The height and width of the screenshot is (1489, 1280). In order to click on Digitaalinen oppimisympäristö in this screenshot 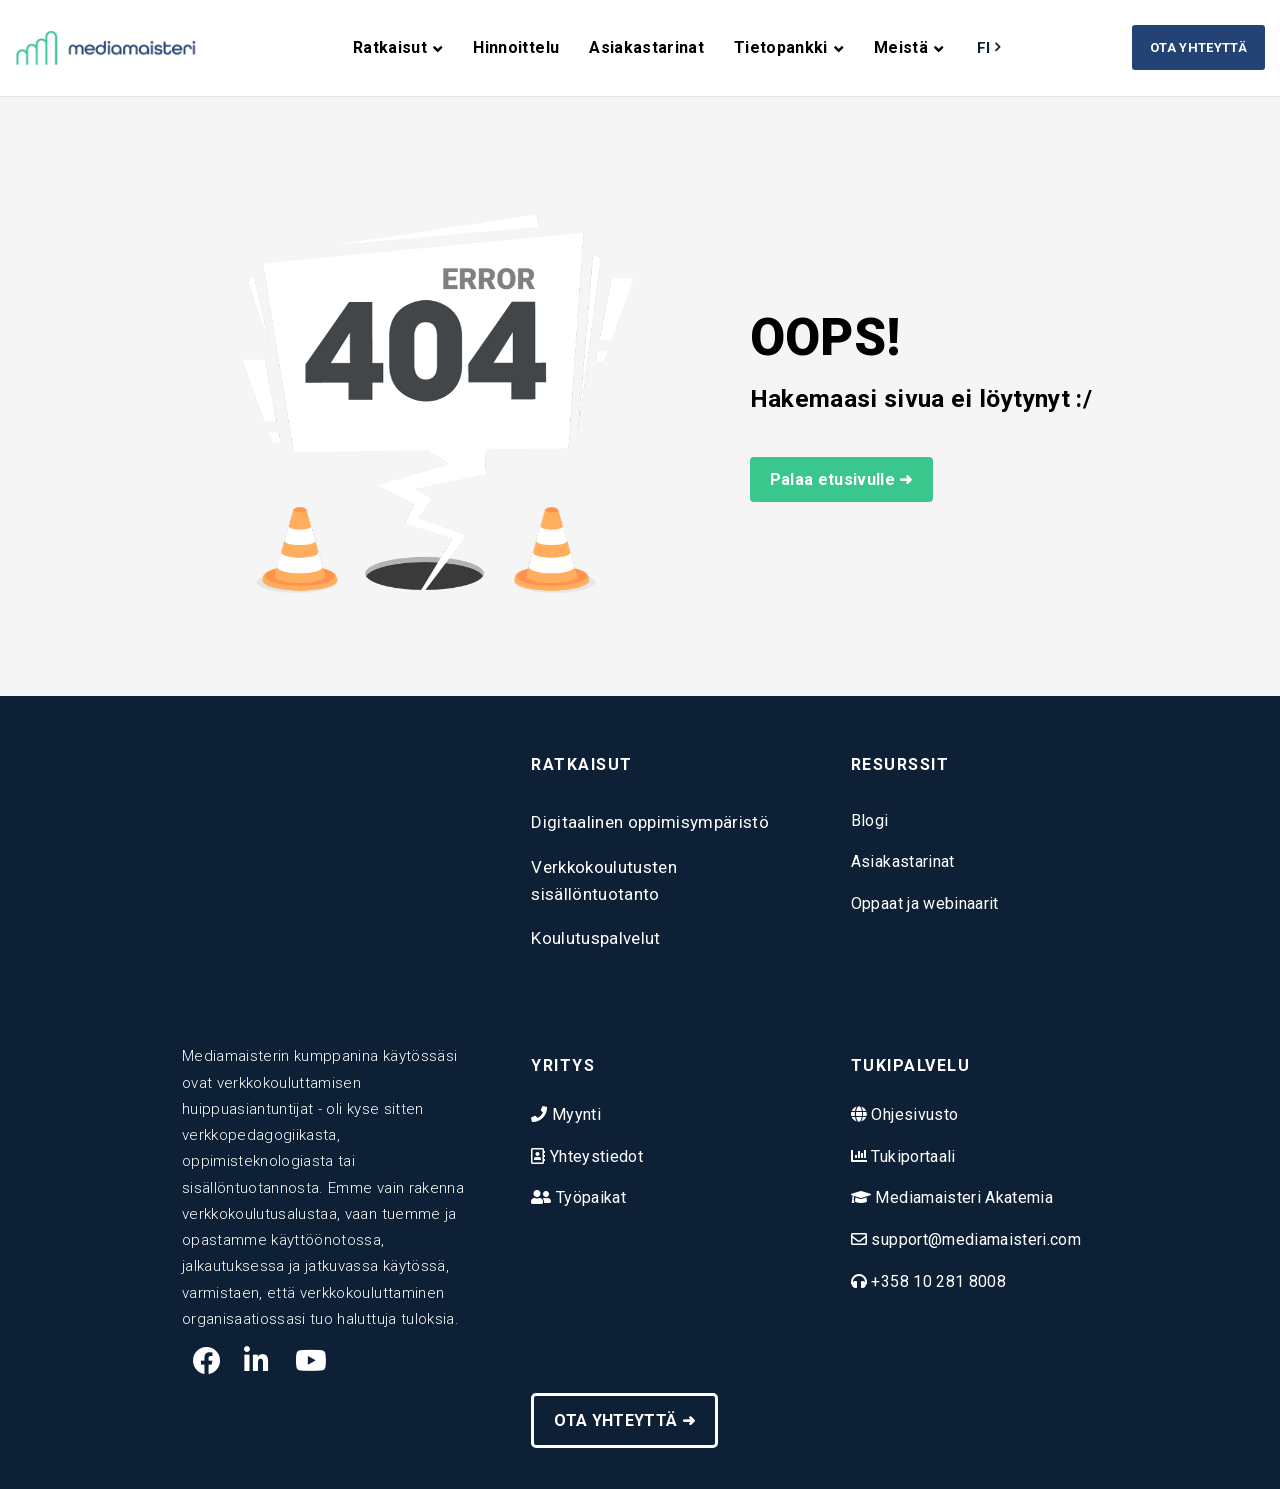, I will do `click(650, 822)`.